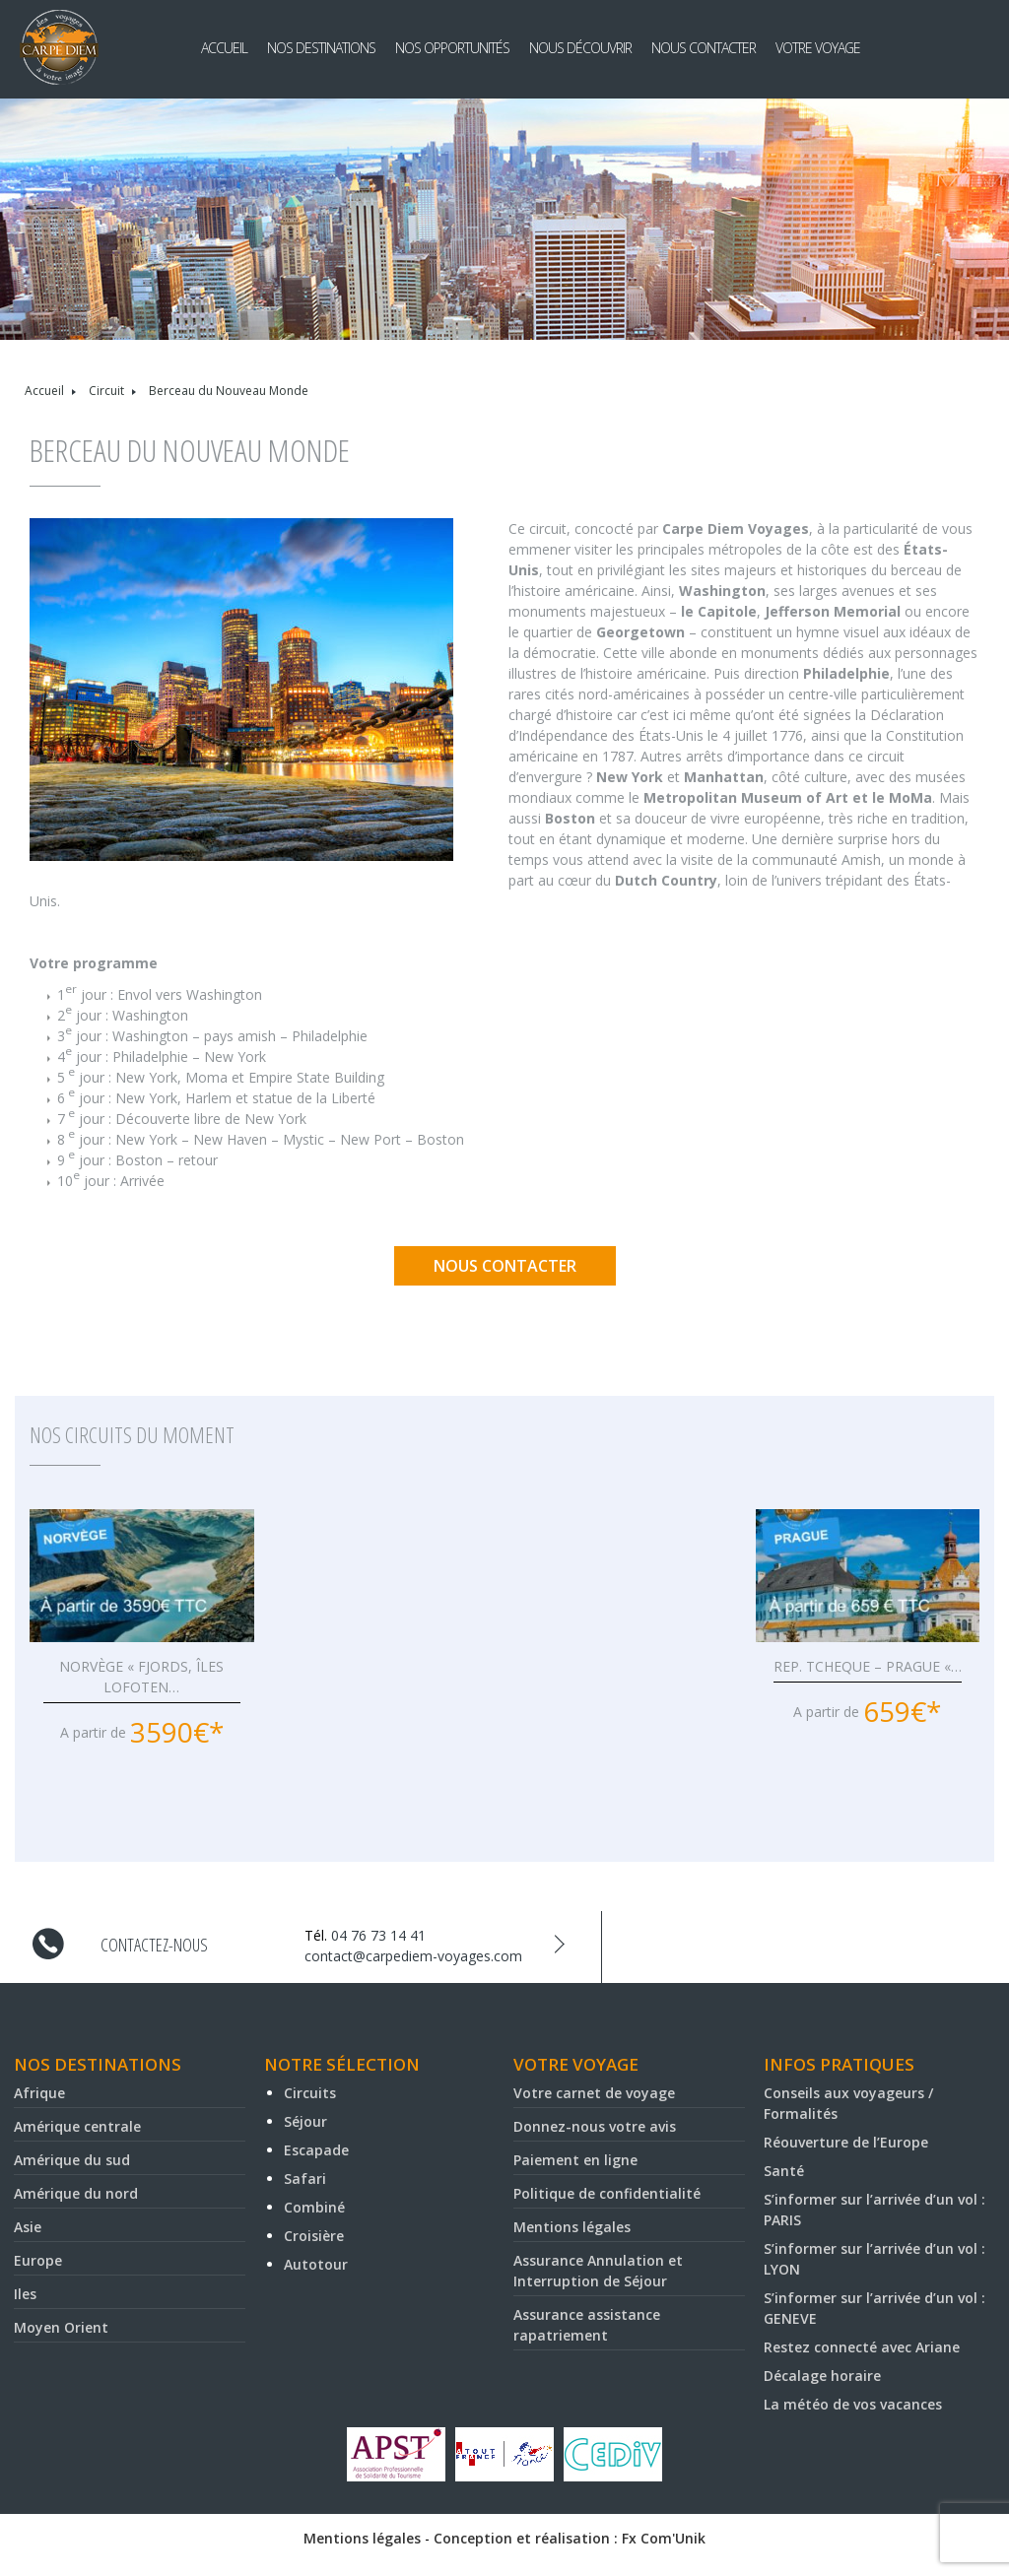 The height and width of the screenshot is (2576, 1009). Describe the element at coordinates (598, 2270) in the screenshot. I see `Assurance Annulation et Interruption de Séjour` at that location.